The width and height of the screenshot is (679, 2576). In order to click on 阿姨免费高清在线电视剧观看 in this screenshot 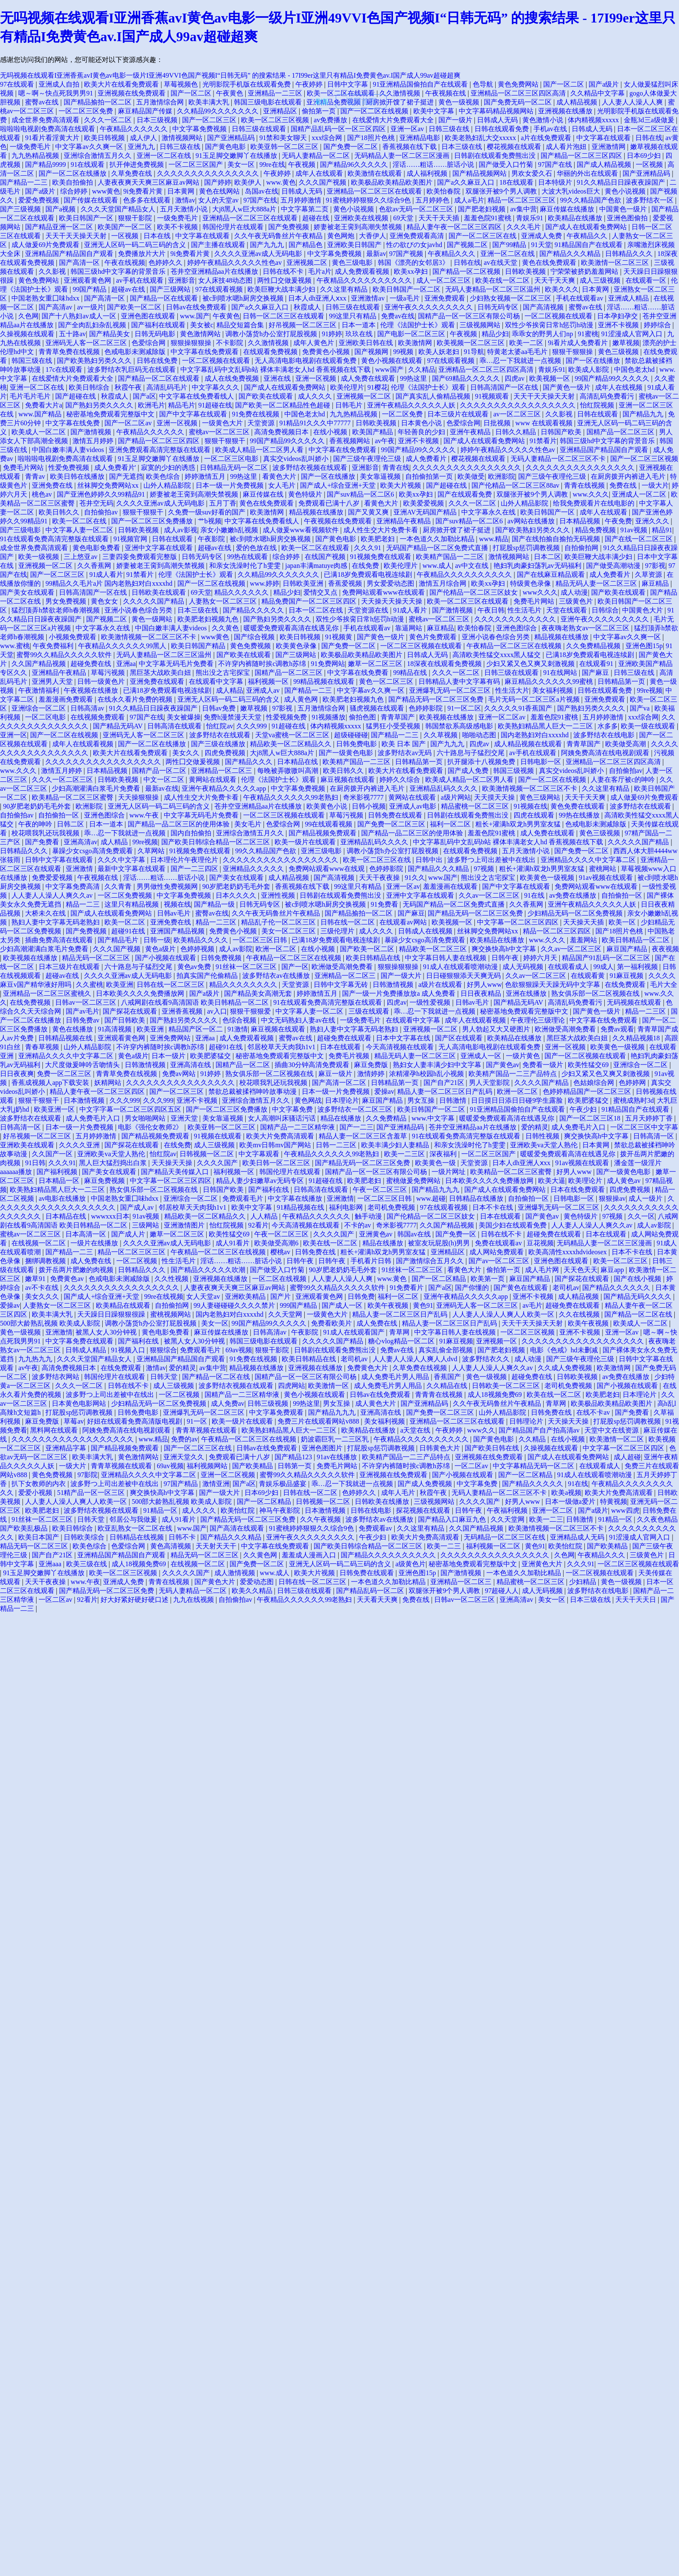, I will do `click(606, 752)`.